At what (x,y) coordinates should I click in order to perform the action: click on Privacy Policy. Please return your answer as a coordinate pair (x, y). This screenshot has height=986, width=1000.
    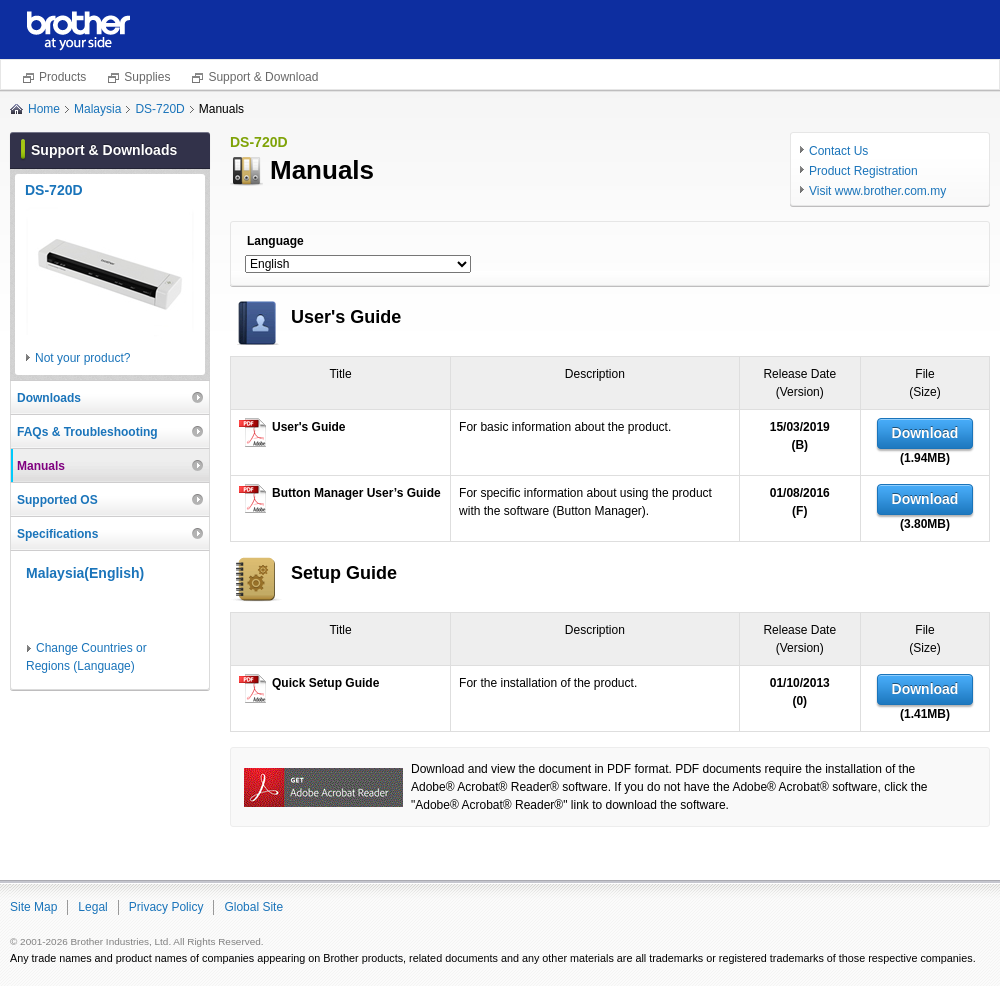
    Looking at the image, I should click on (166, 907).